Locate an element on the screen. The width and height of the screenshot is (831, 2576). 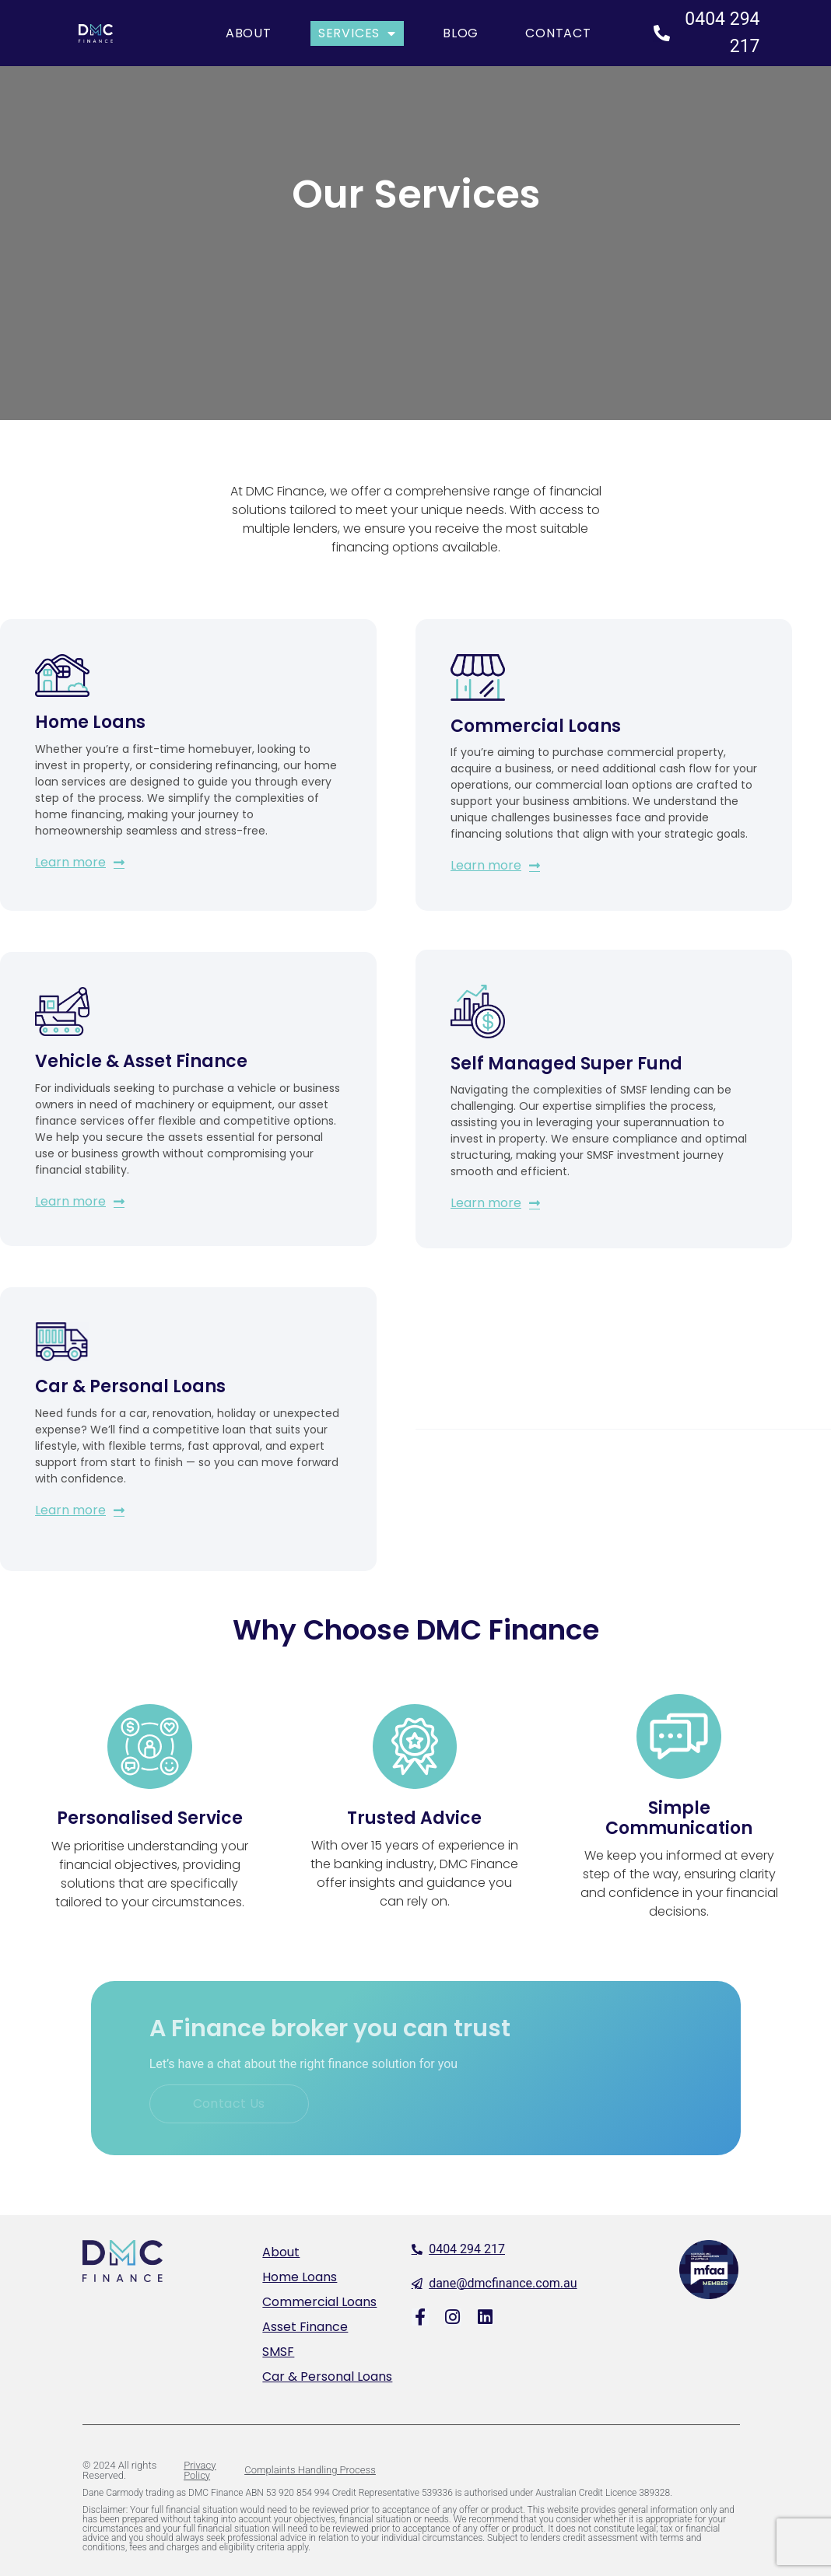
SMSF is located at coordinates (278, 2352).